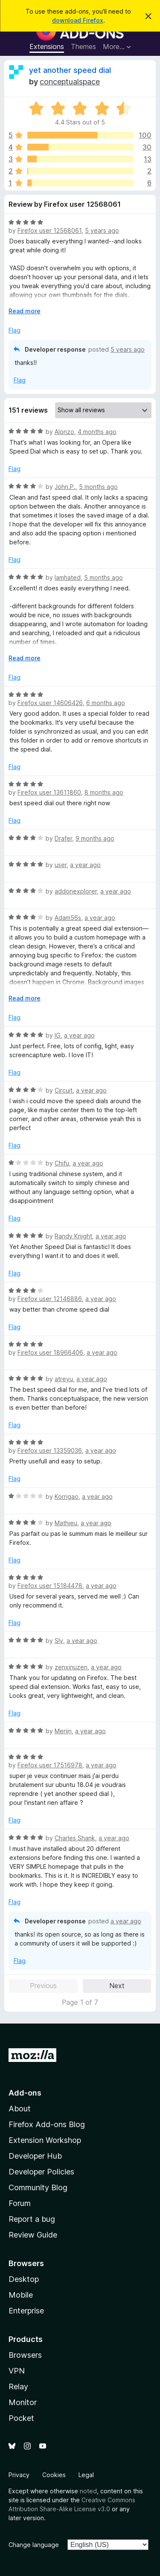 This screenshot has height=2576, width=160. What do you see at coordinates (26, 2310) in the screenshot?
I see `Enterprise` at bounding box center [26, 2310].